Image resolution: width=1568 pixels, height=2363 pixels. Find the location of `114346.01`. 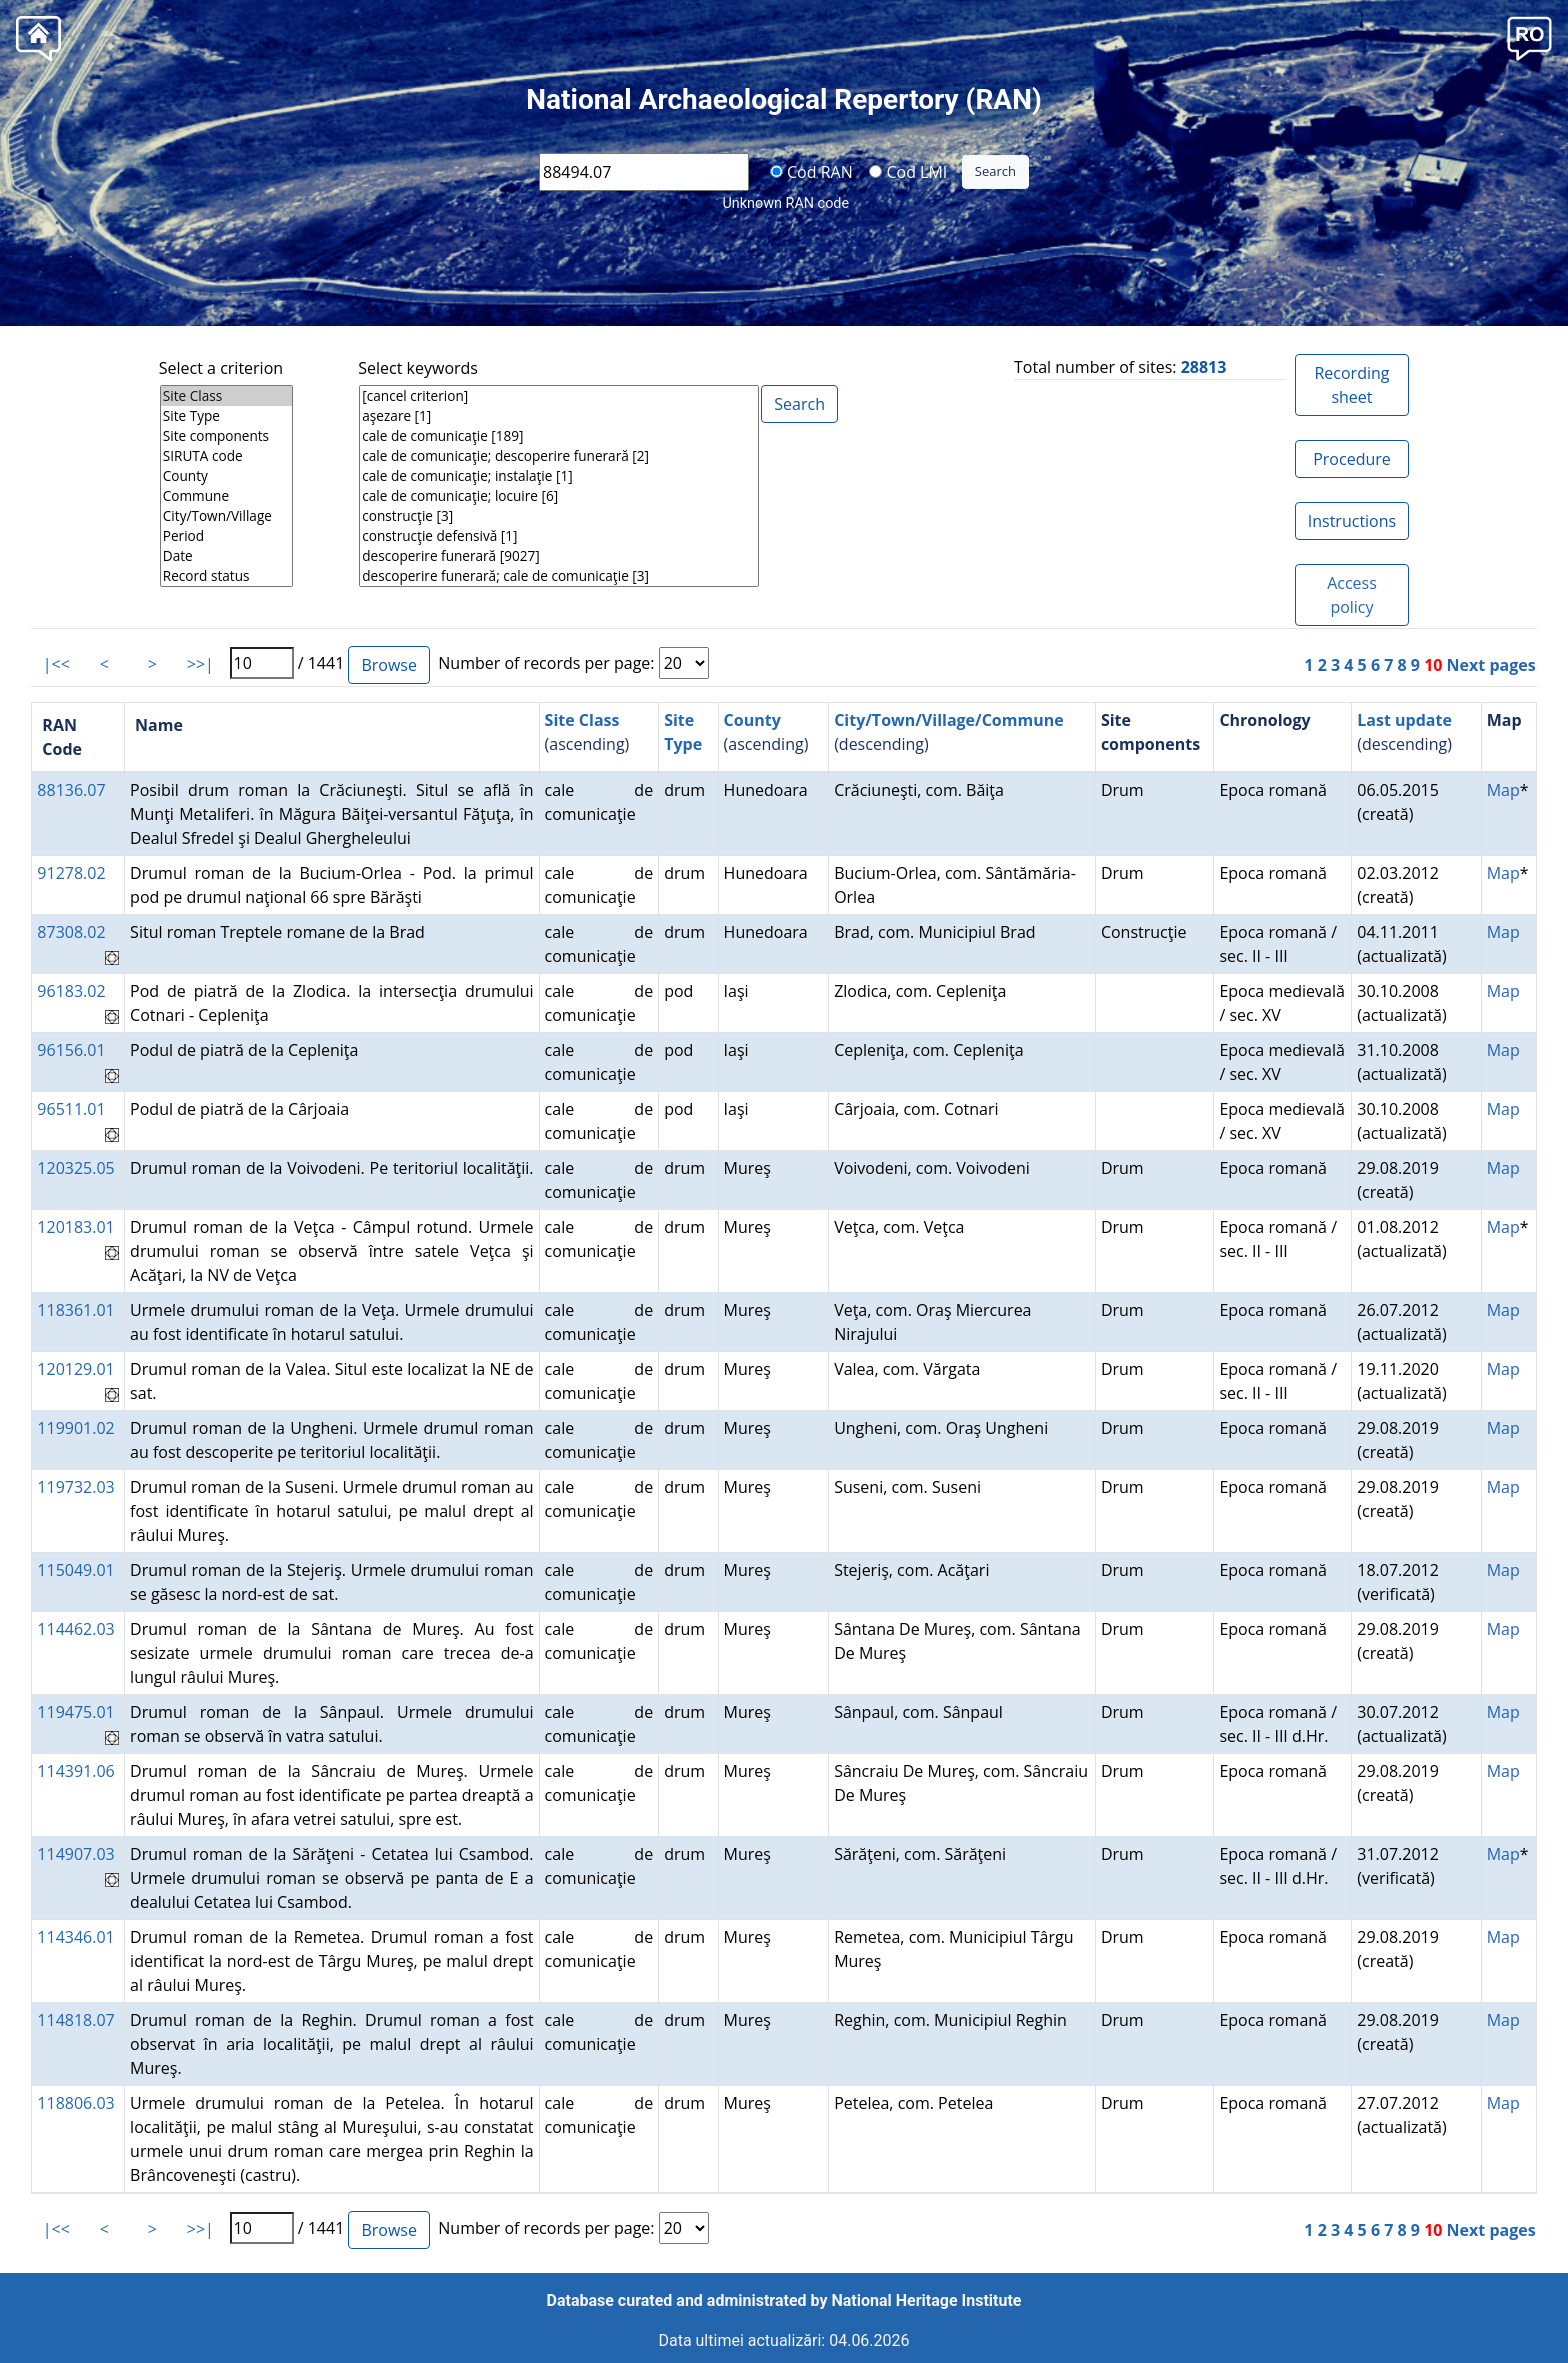

114346.01 is located at coordinates (75, 1937).